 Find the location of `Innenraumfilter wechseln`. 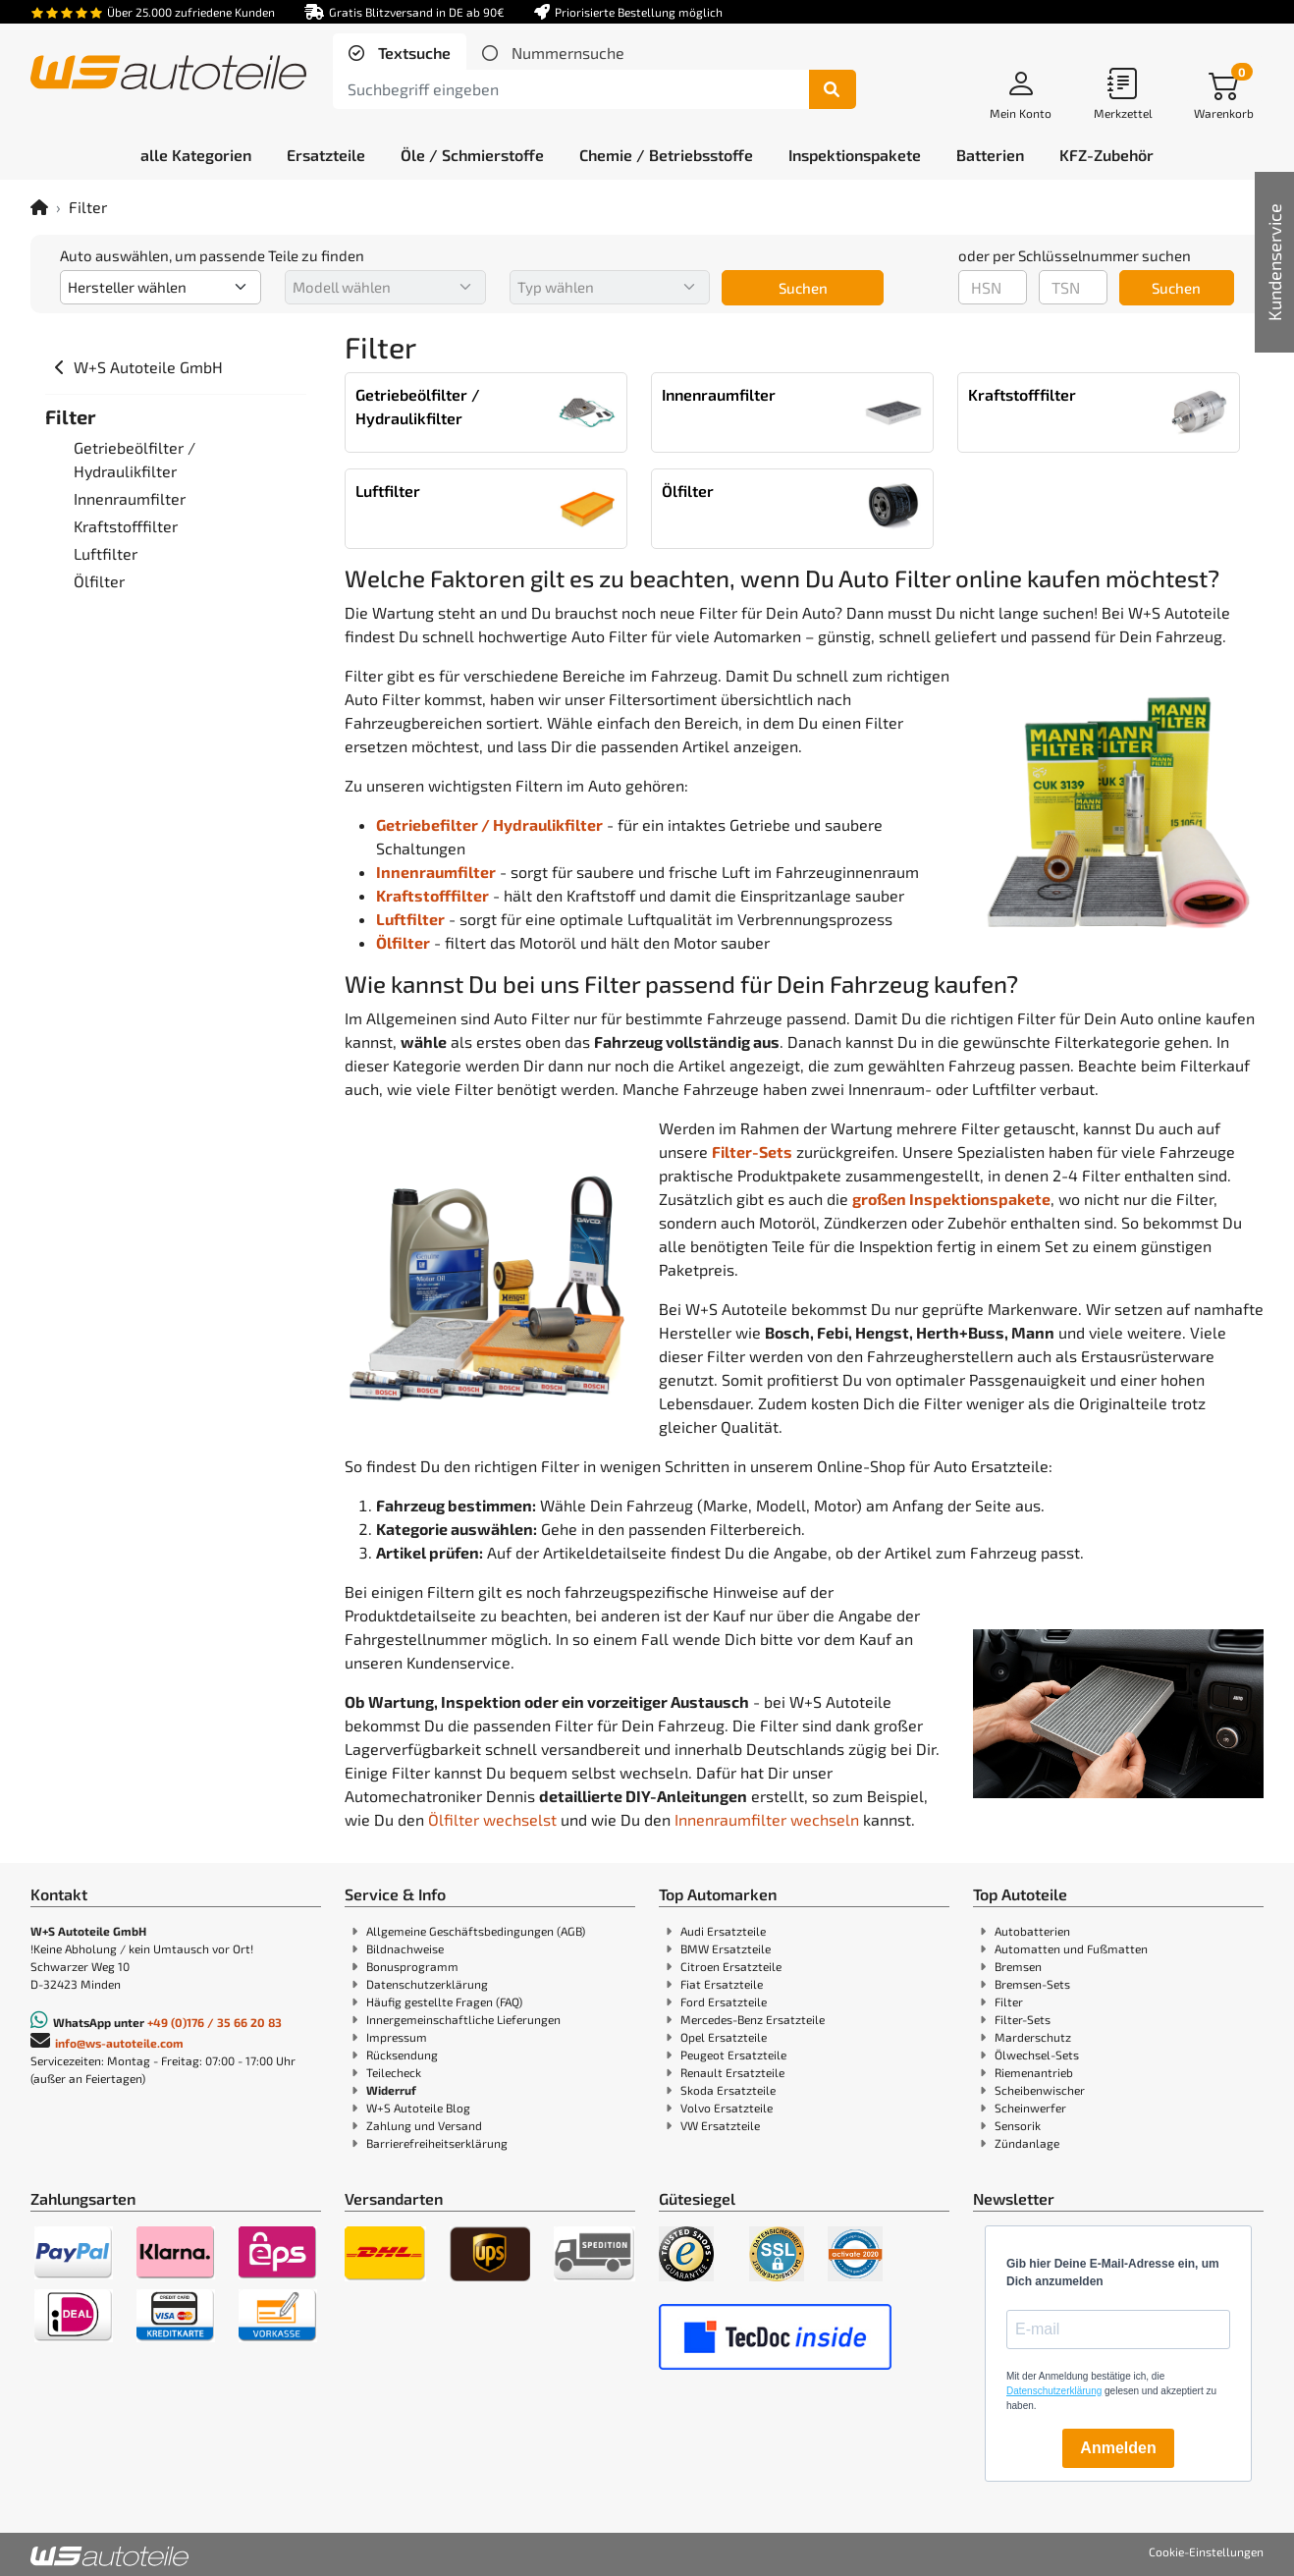

Innenraumfilter wechseln is located at coordinates (766, 1819).